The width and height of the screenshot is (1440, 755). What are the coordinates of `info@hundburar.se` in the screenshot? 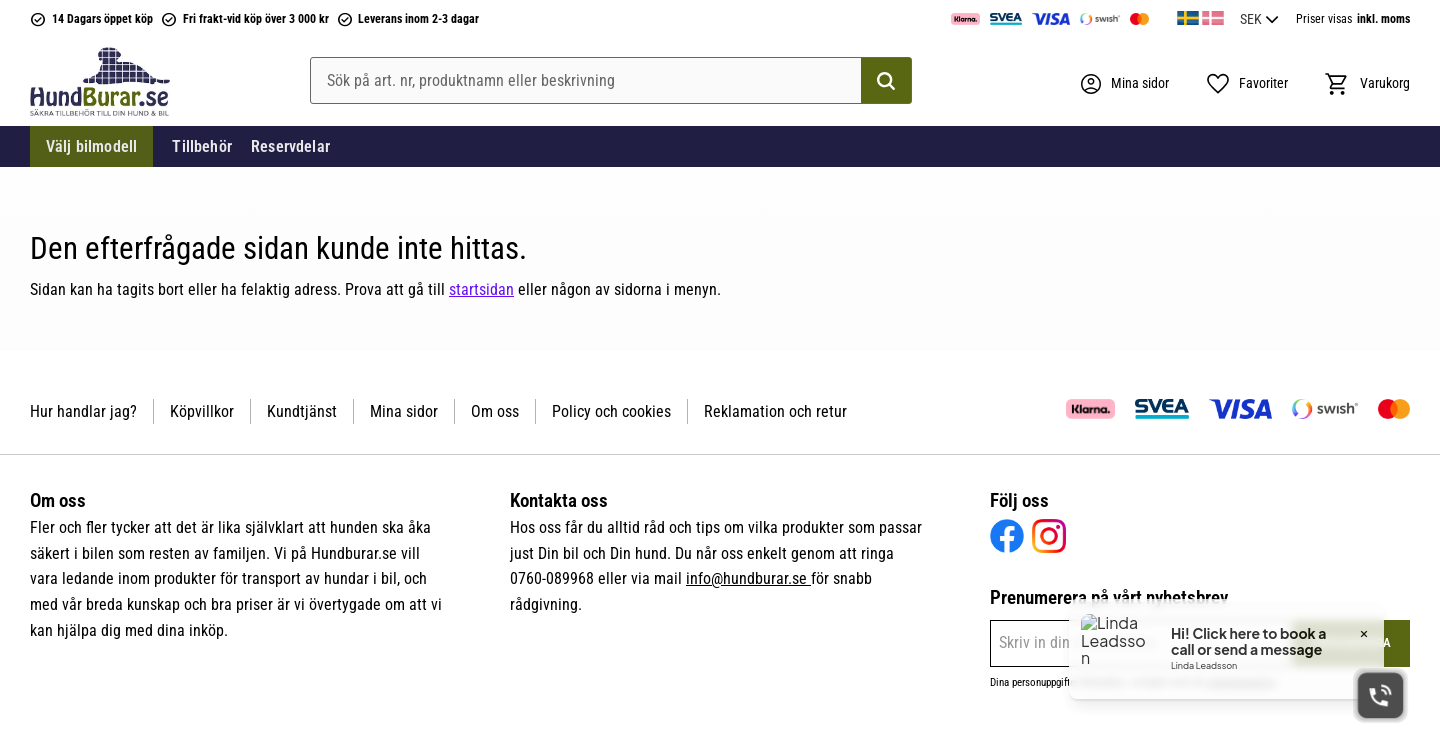 It's located at (748, 578).